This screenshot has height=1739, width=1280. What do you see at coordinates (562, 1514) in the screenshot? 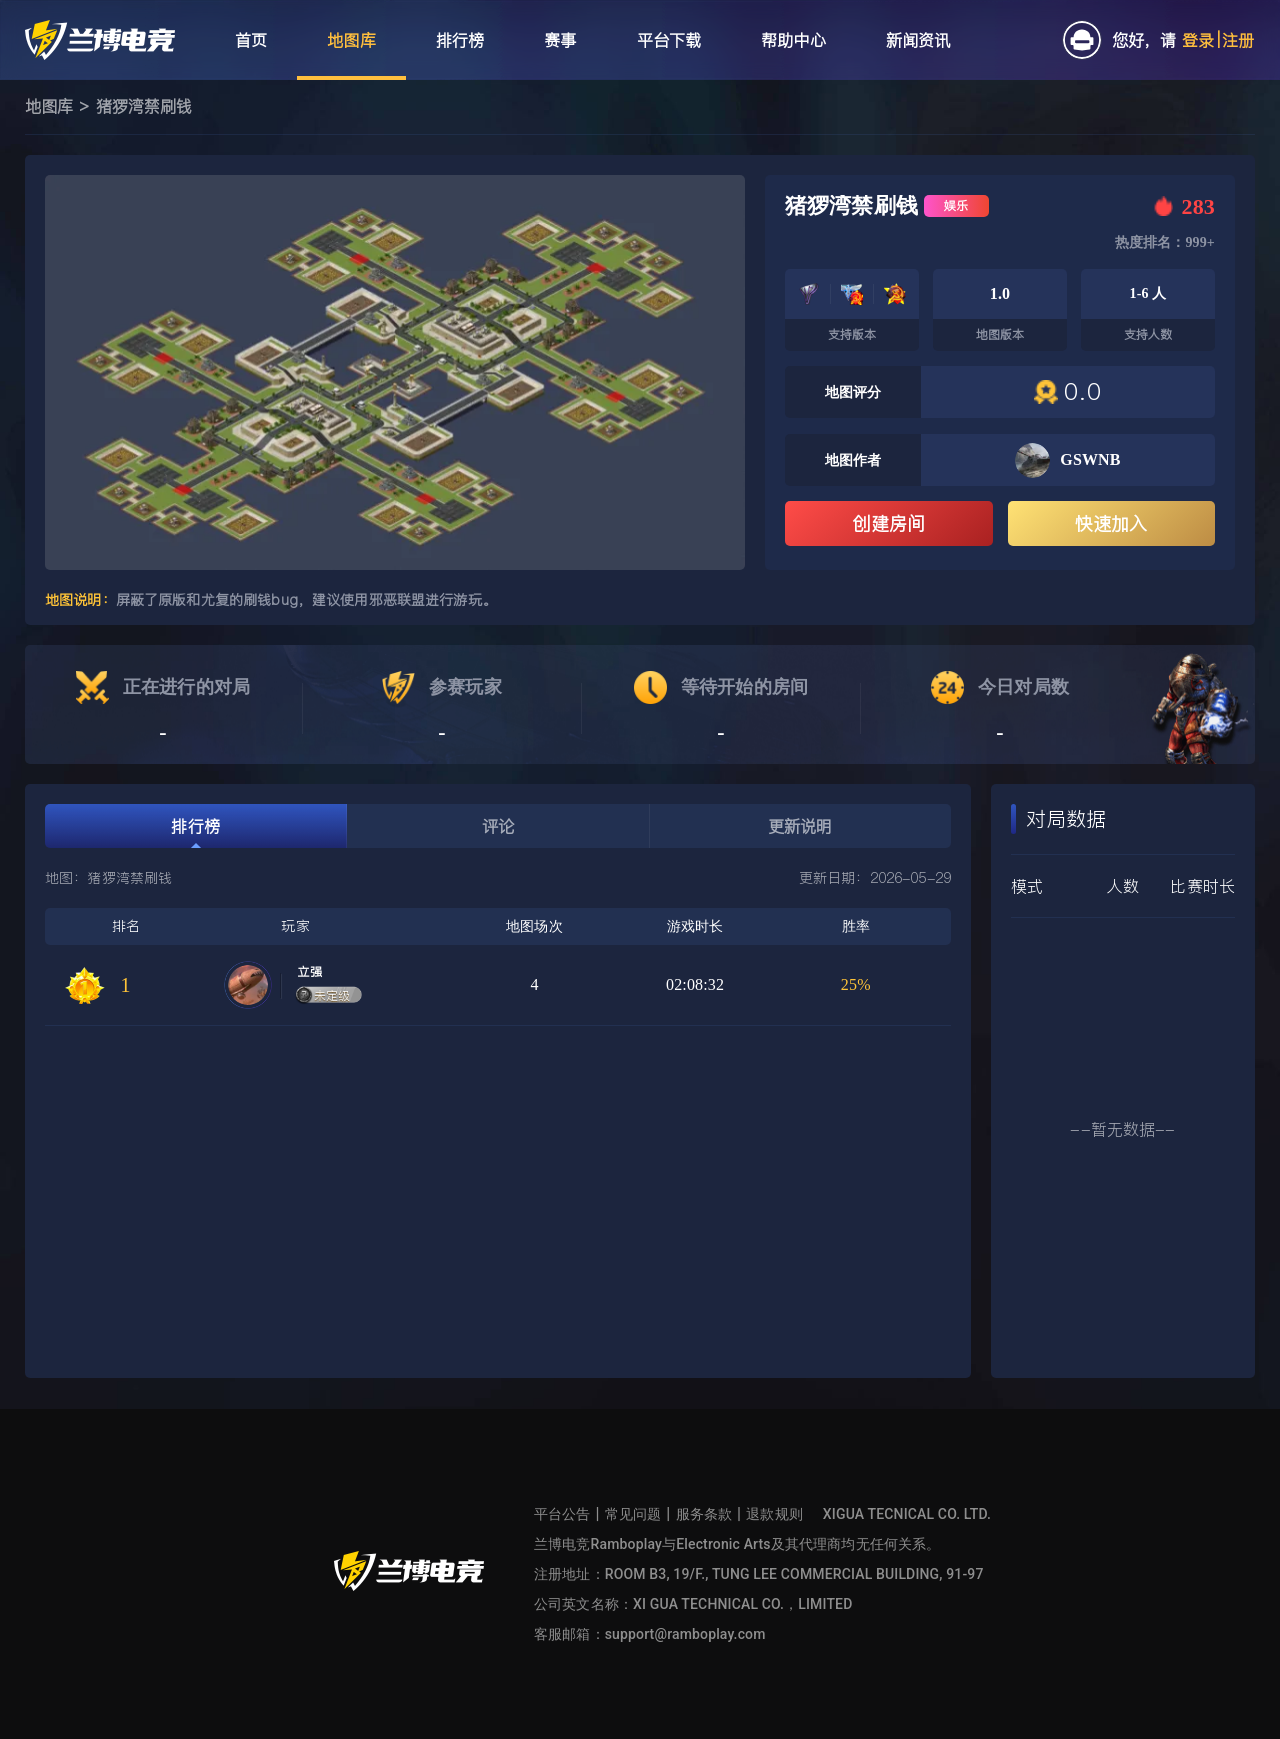
I see `平台公告` at bounding box center [562, 1514].